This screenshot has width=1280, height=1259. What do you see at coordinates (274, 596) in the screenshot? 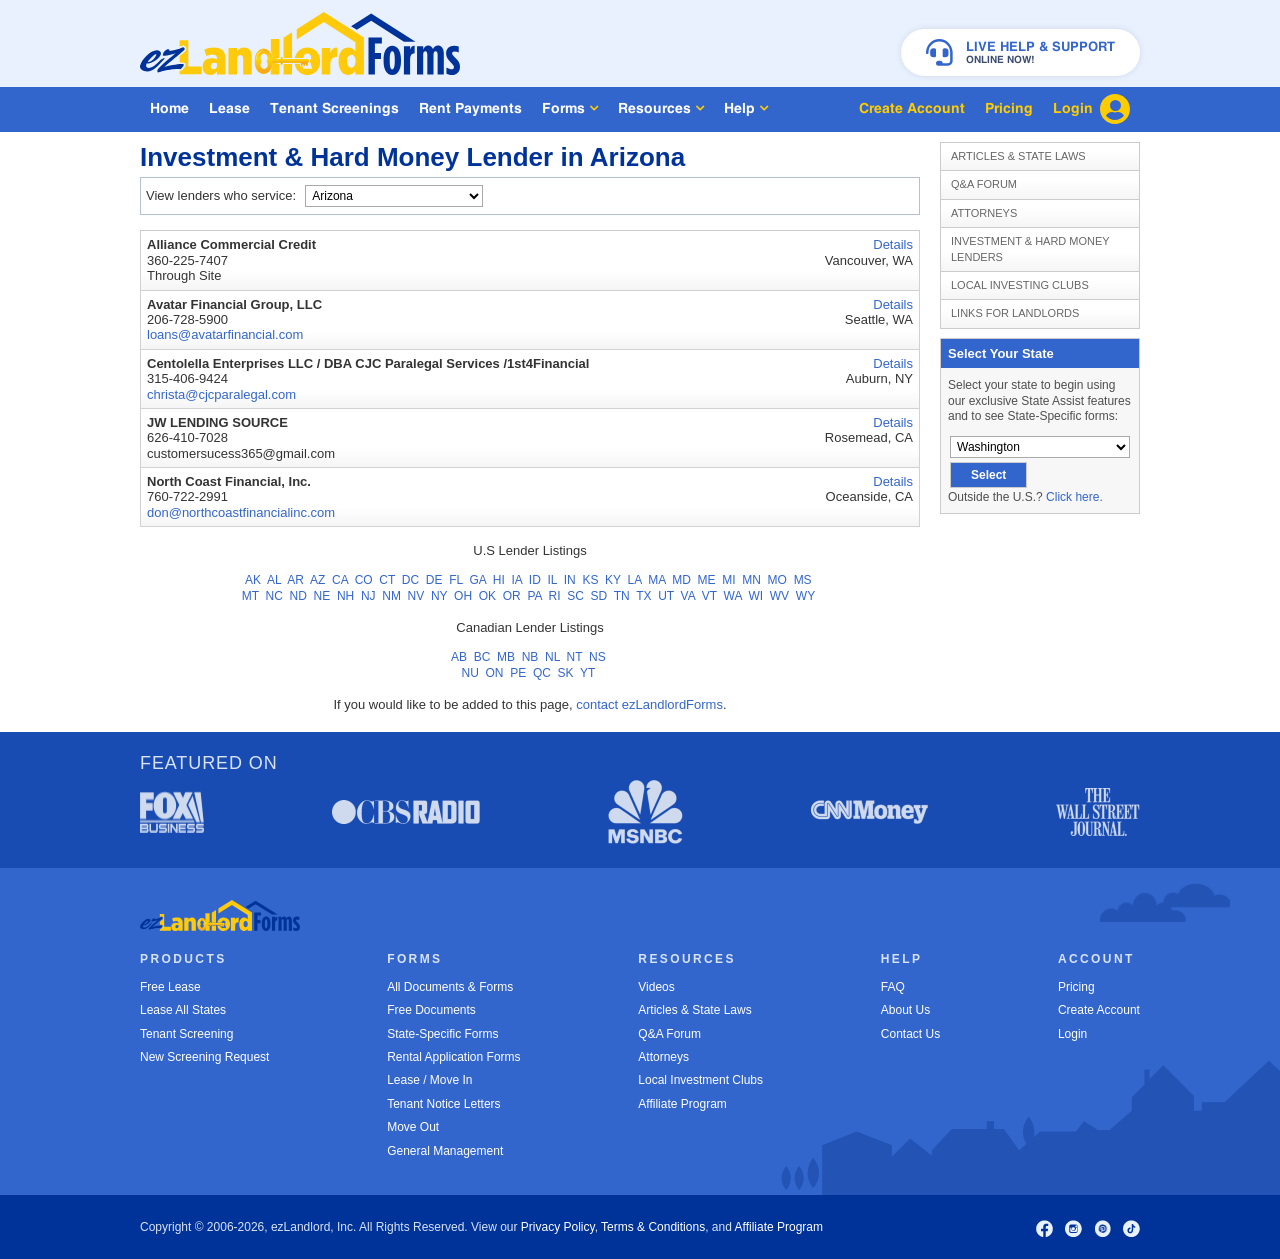
I see `NC` at bounding box center [274, 596].